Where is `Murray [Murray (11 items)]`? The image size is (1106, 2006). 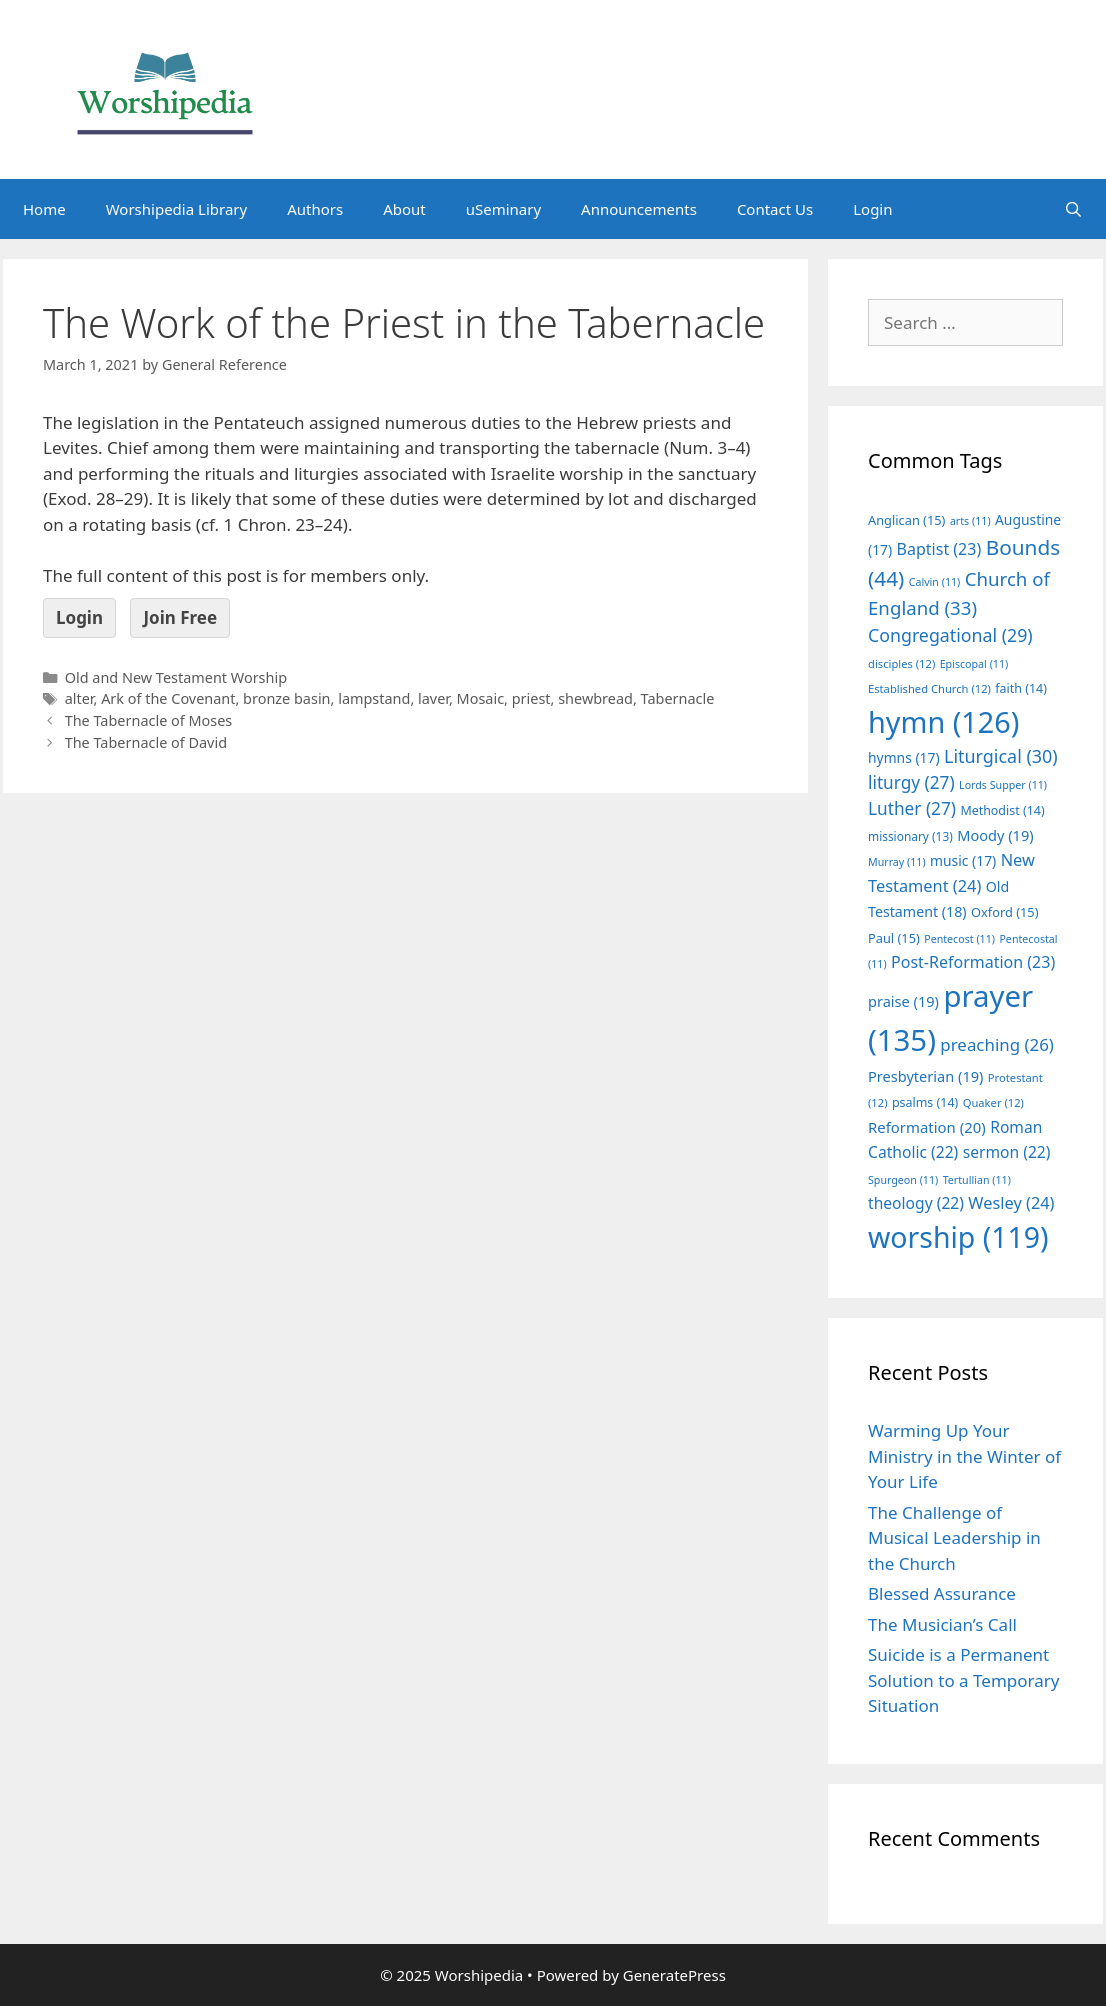
Murray [Murray (11 items)] is located at coordinates (897, 862).